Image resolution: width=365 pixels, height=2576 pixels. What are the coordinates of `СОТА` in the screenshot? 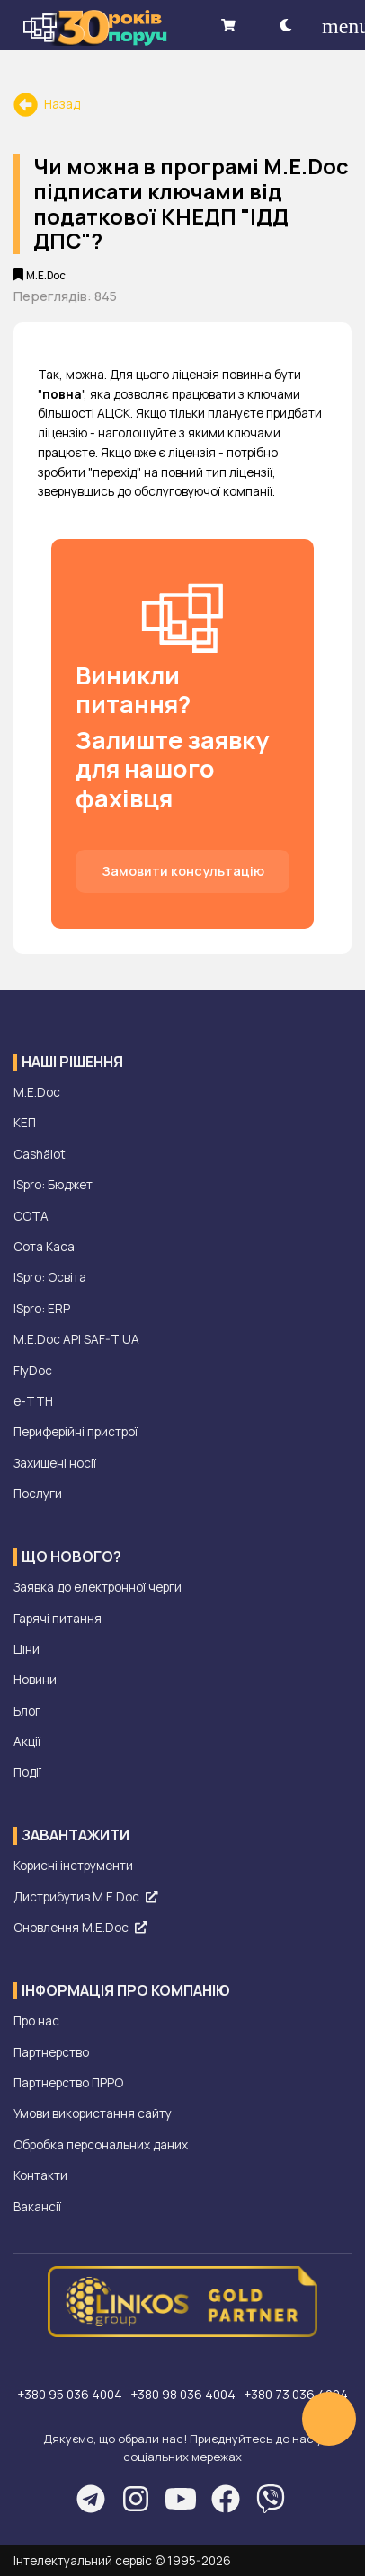 It's located at (31, 1216).